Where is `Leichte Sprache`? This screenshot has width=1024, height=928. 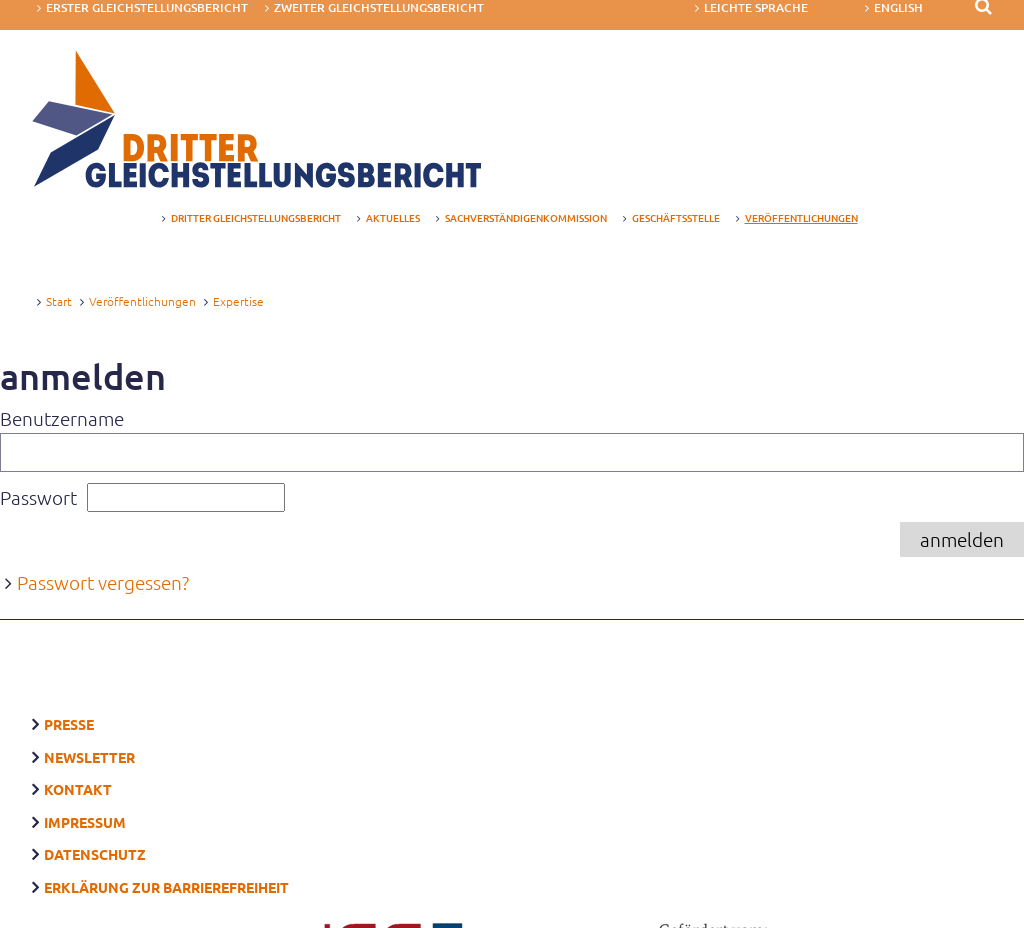
Leichte Sprache is located at coordinates (756, 8).